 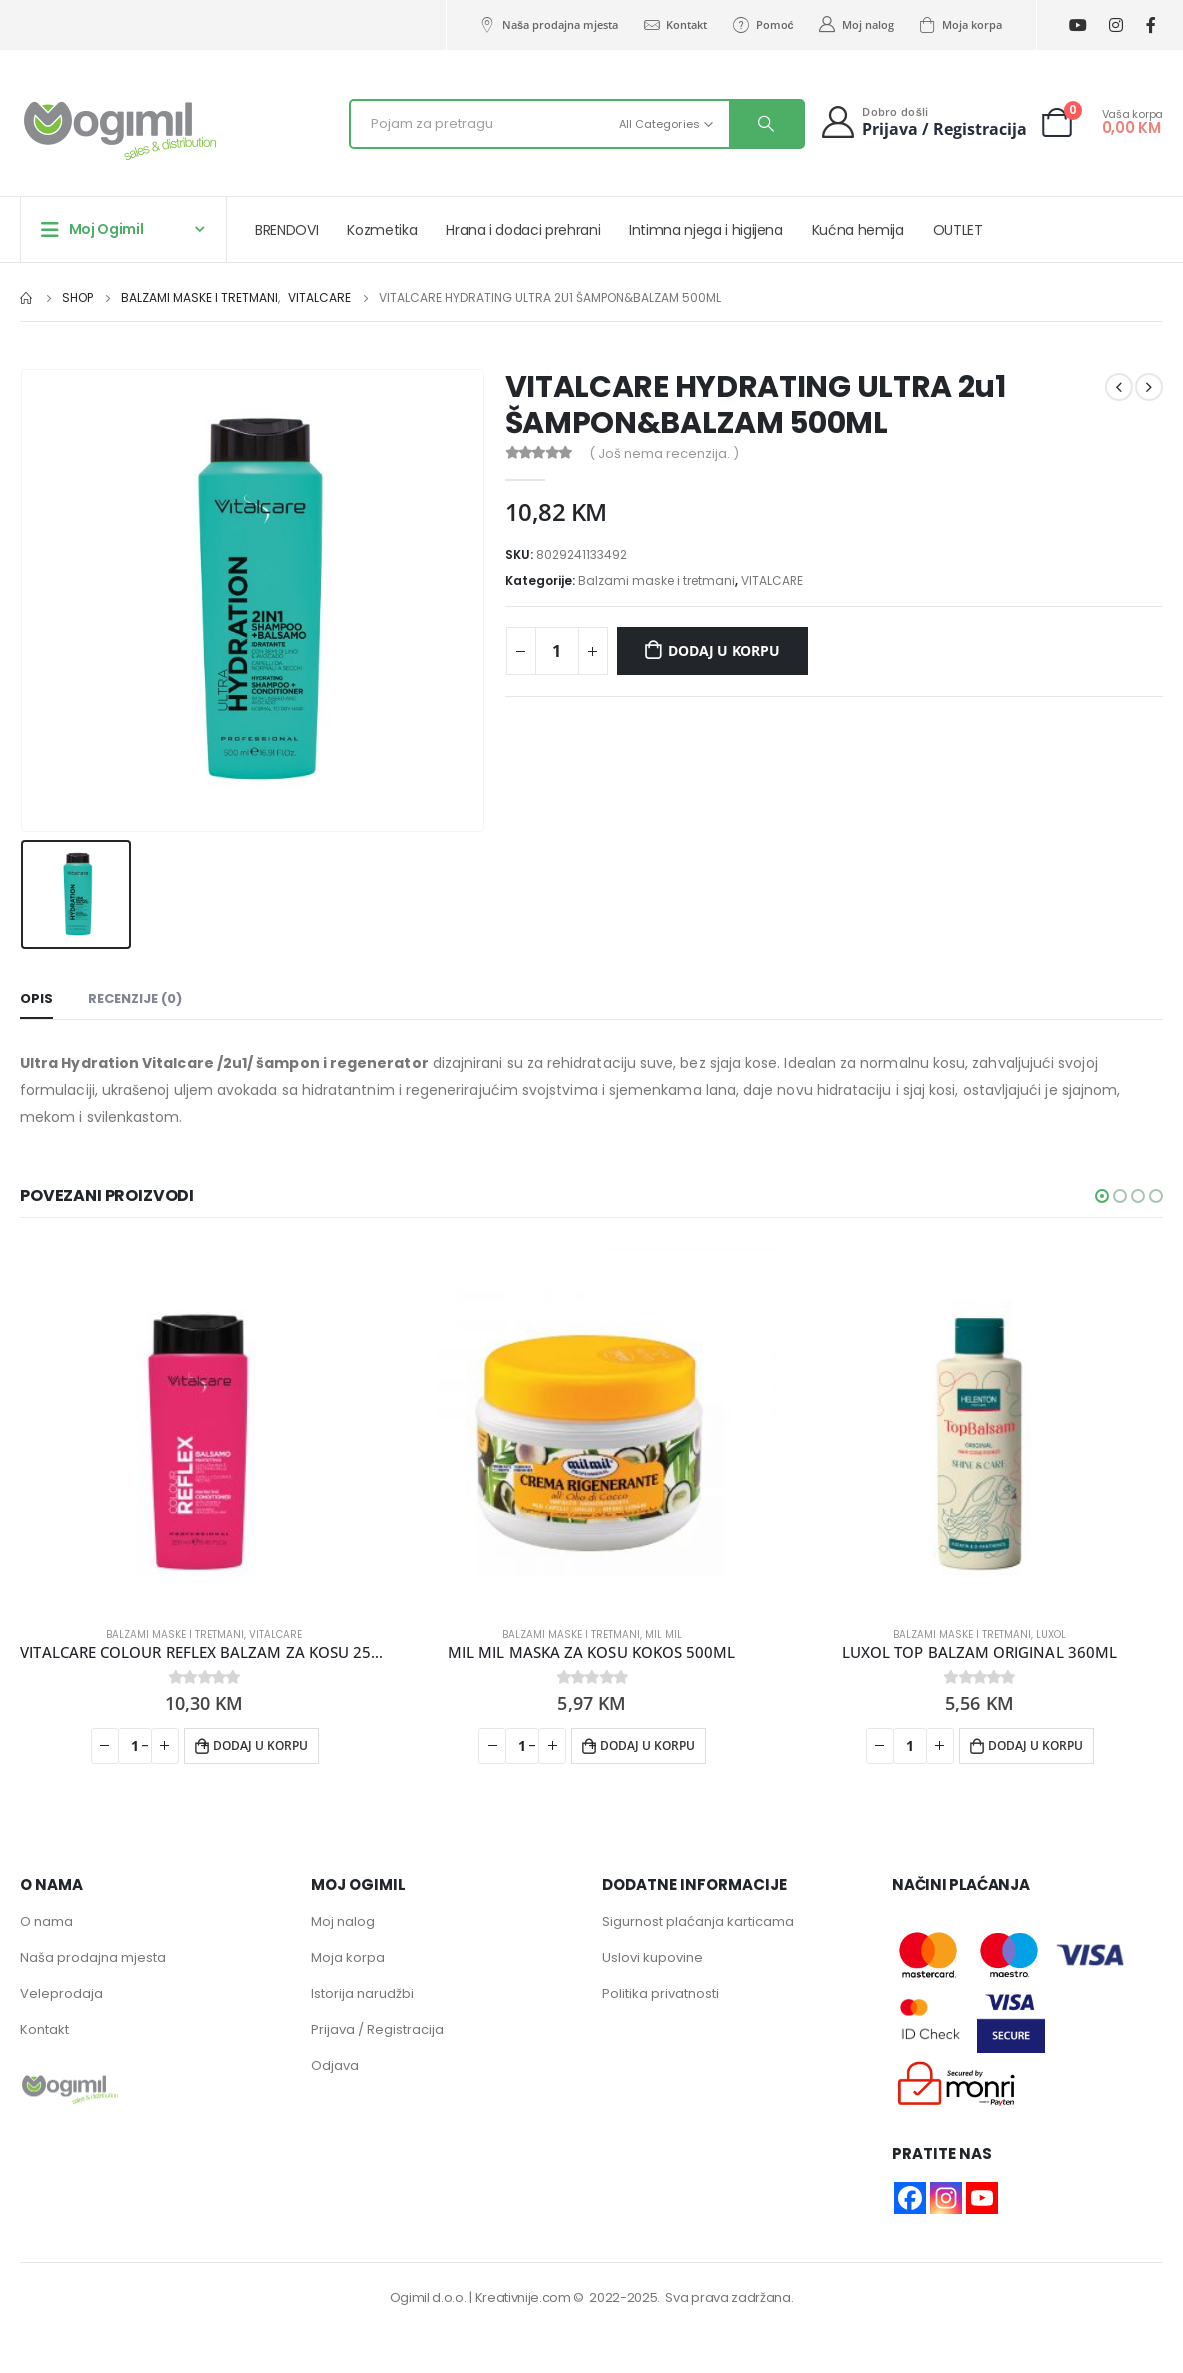 I want to click on Prijava / Registracija, so click(x=377, y=2029).